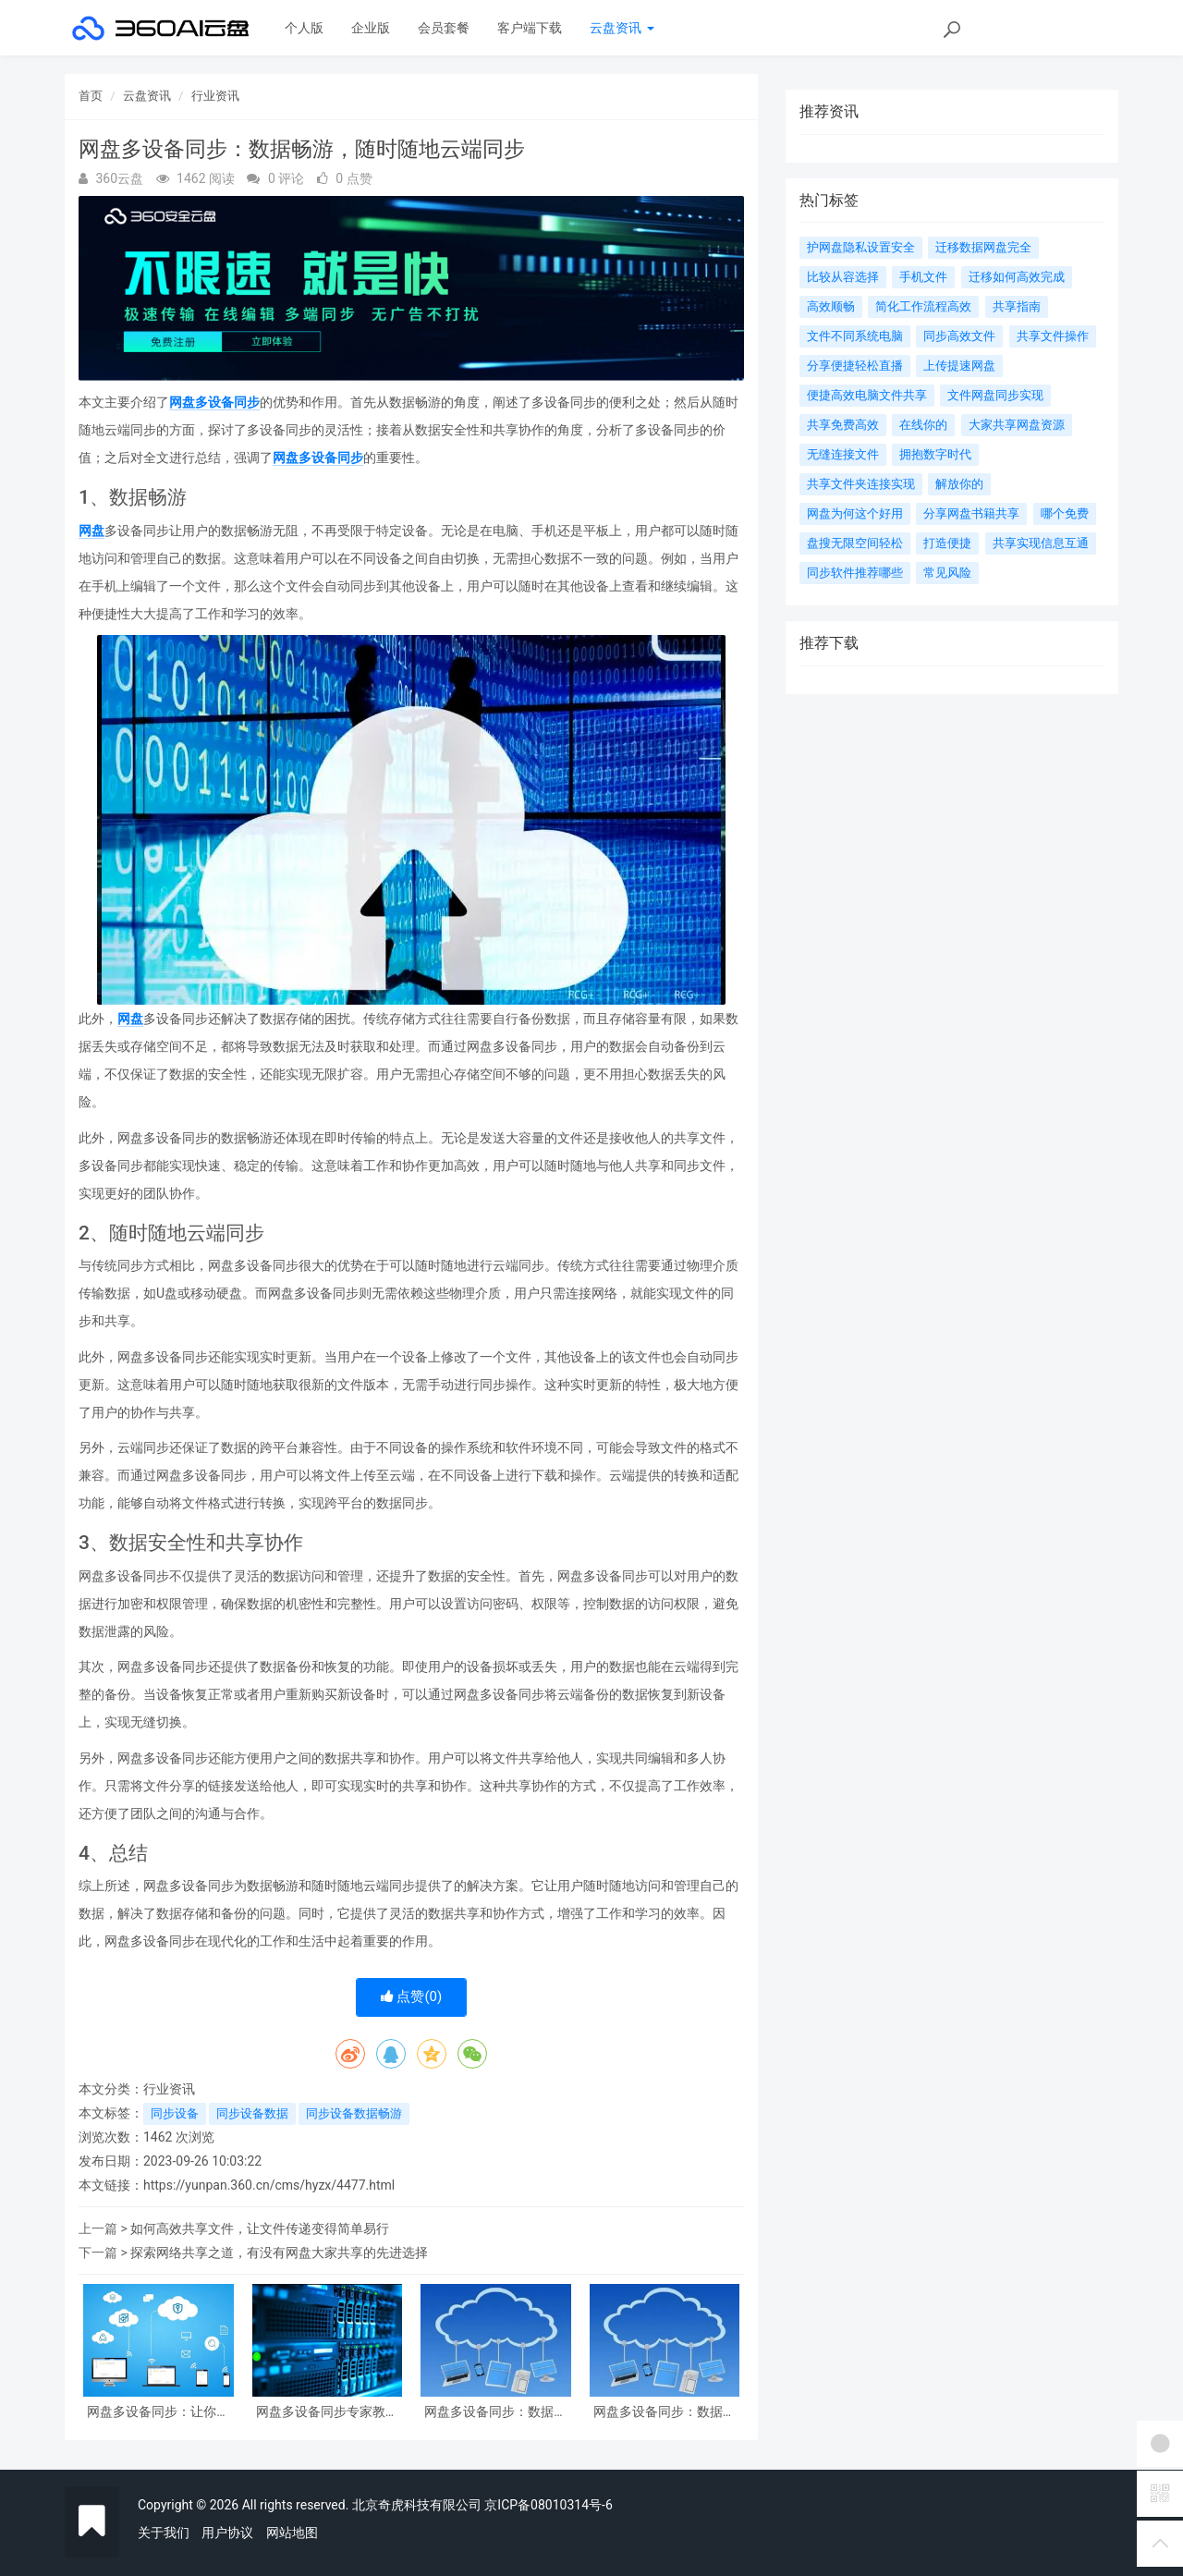 Image resolution: width=1183 pixels, height=2576 pixels. What do you see at coordinates (269, 2185) in the screenshot?
I see `https://yunpan.360.cn/cms/hyzx/4477.html` at bounding box center [269, 2185].